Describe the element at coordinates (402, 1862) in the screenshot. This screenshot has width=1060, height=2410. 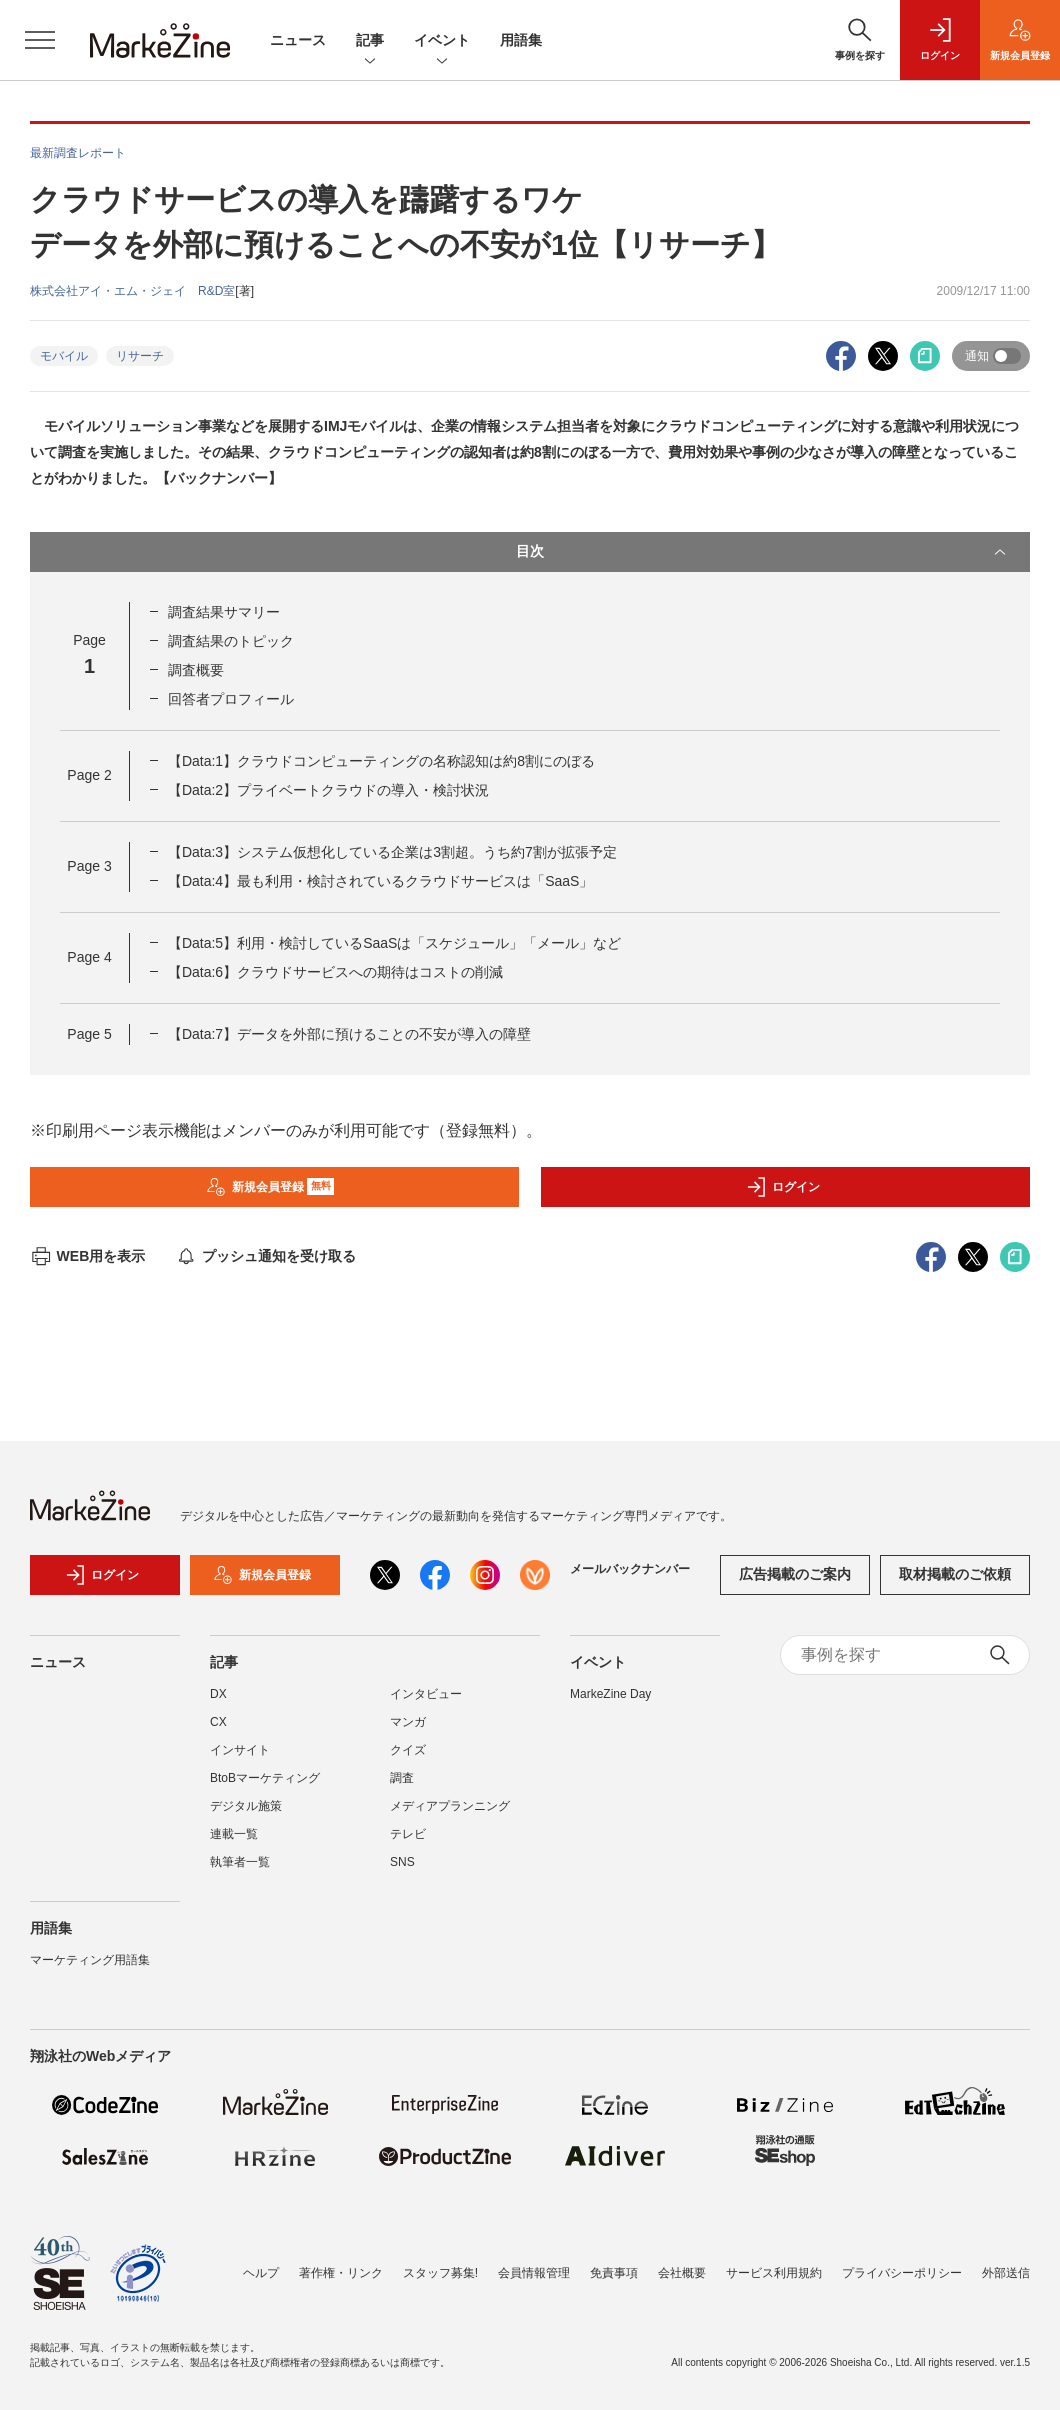
I see `SNS` at that location.